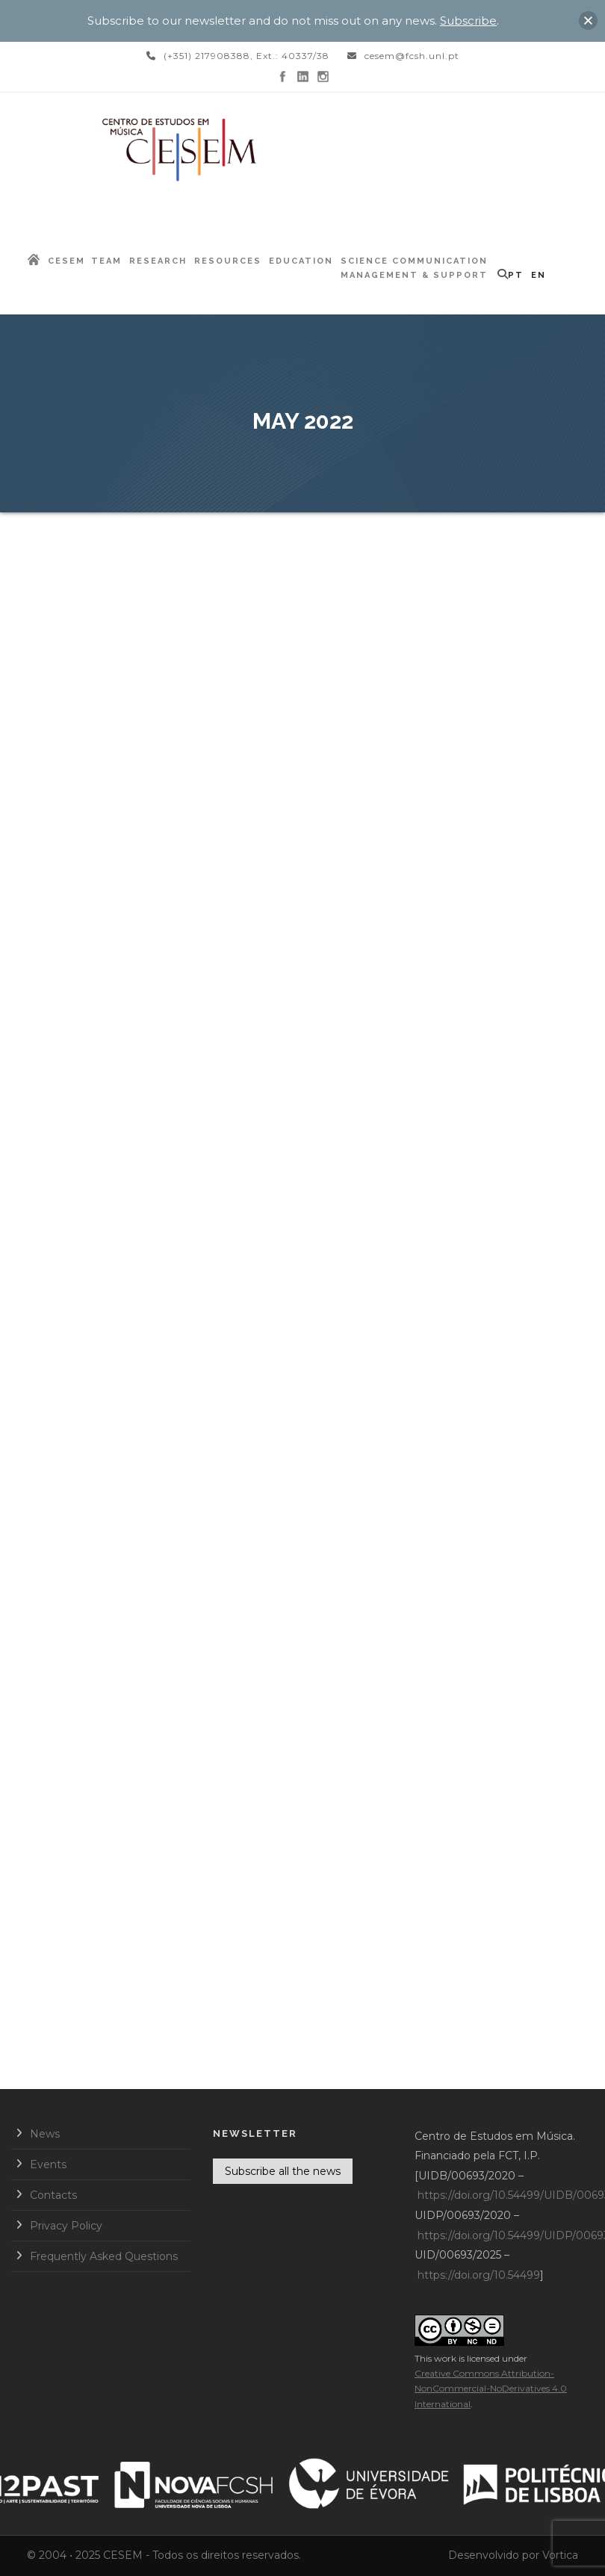  What do you see at coordinates (106, 261) in the screenshot?
I see `Team` at bounding box center [106, 261].